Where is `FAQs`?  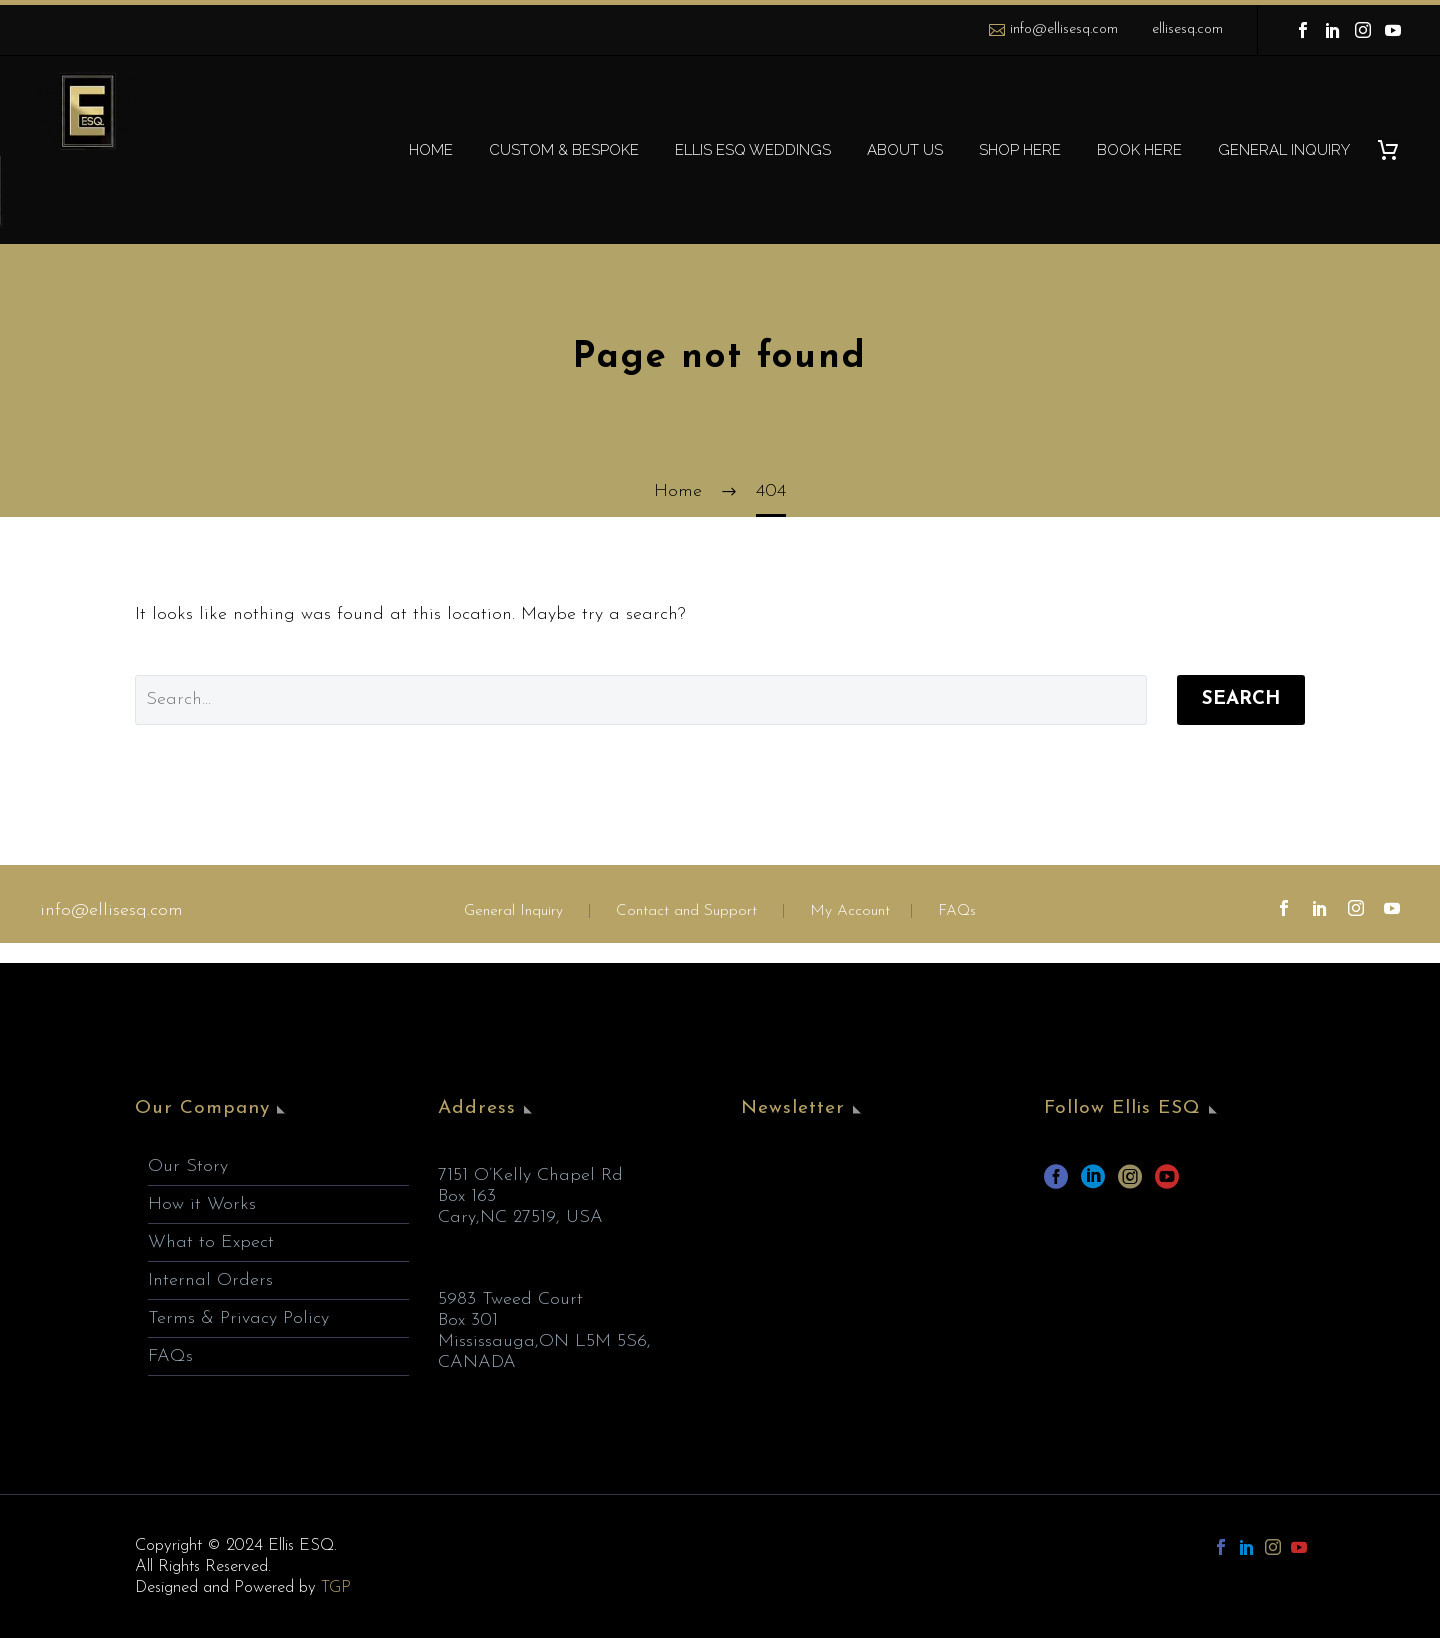 FAQs is located at coordinates (957, 911).